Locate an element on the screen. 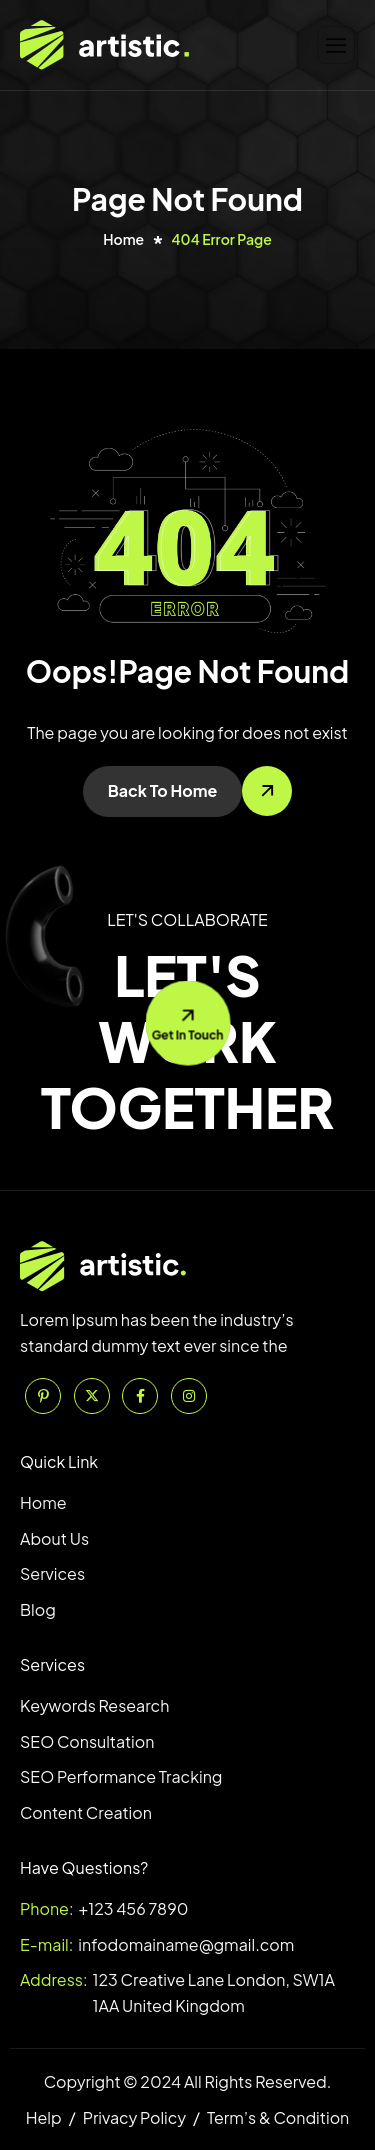  Content Creation is located at coordinates (86, 1812).